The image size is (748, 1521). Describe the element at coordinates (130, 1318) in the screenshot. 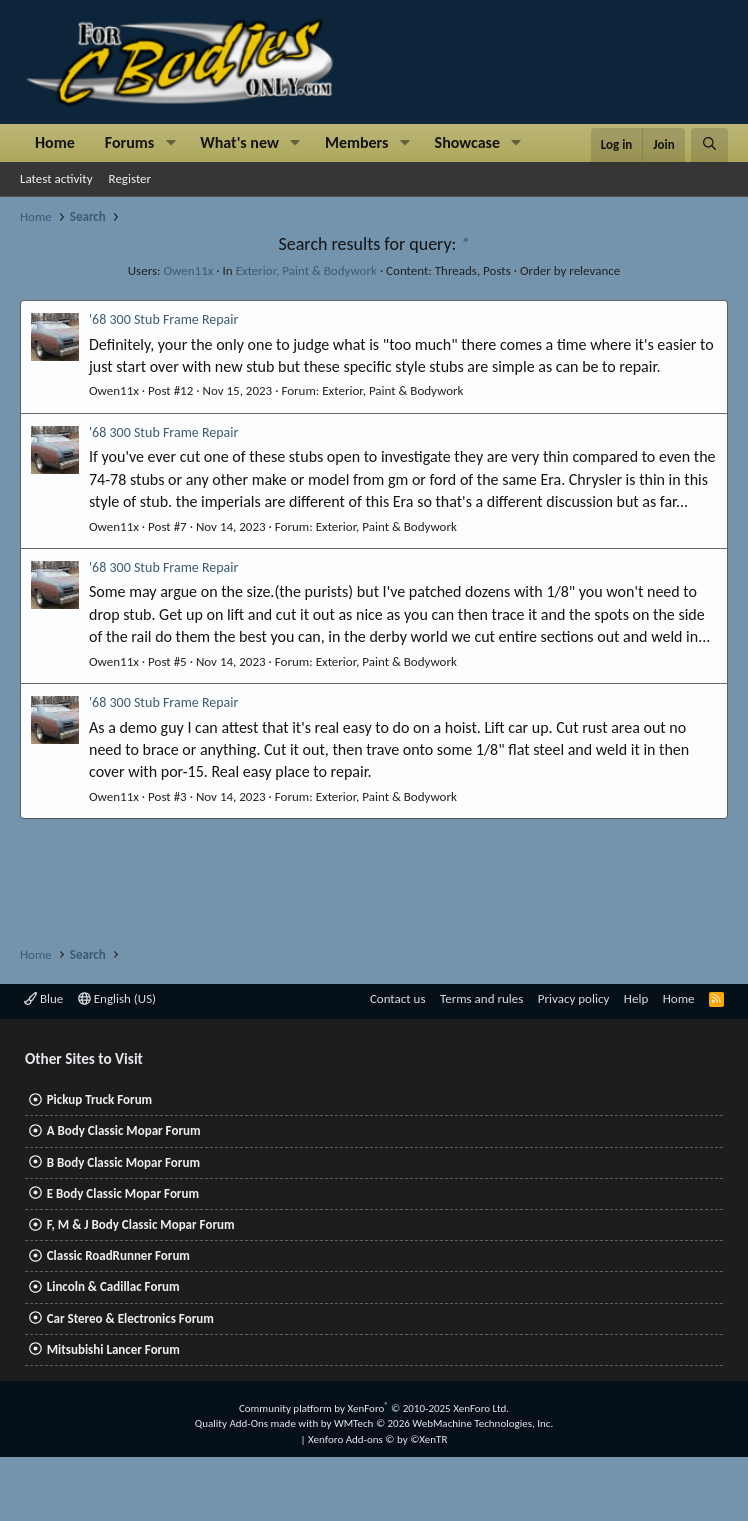

I see `Car Stereo & Electronics Forum` at that location.